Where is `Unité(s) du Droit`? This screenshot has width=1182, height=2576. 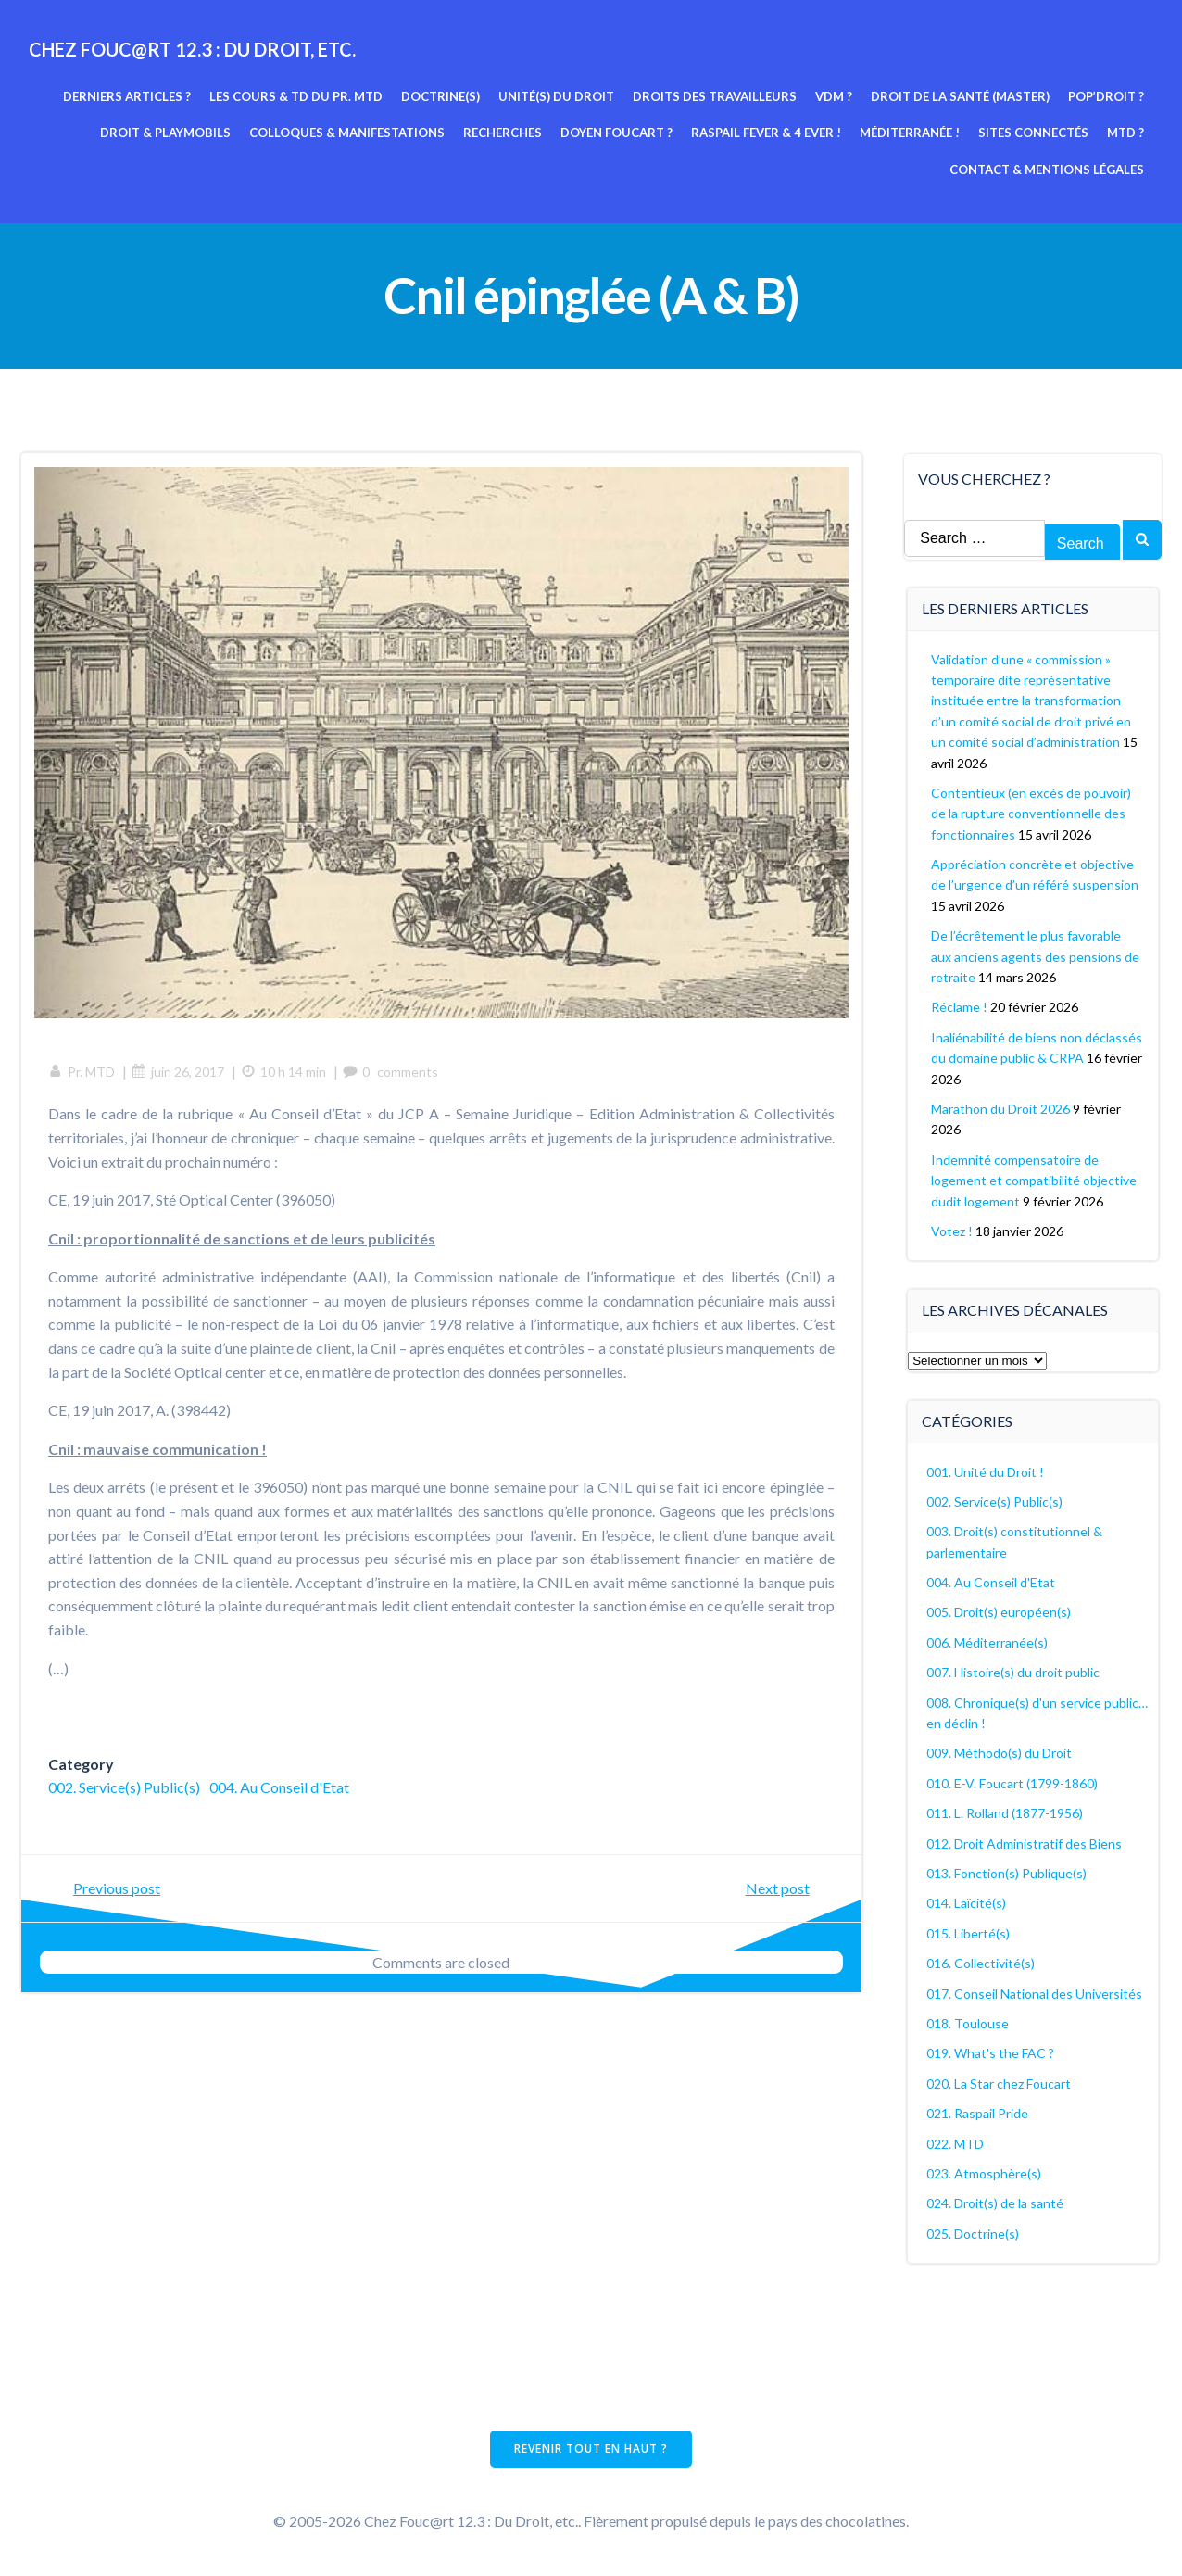
Unité(s) du Droit is located at coordinates (557, 95).